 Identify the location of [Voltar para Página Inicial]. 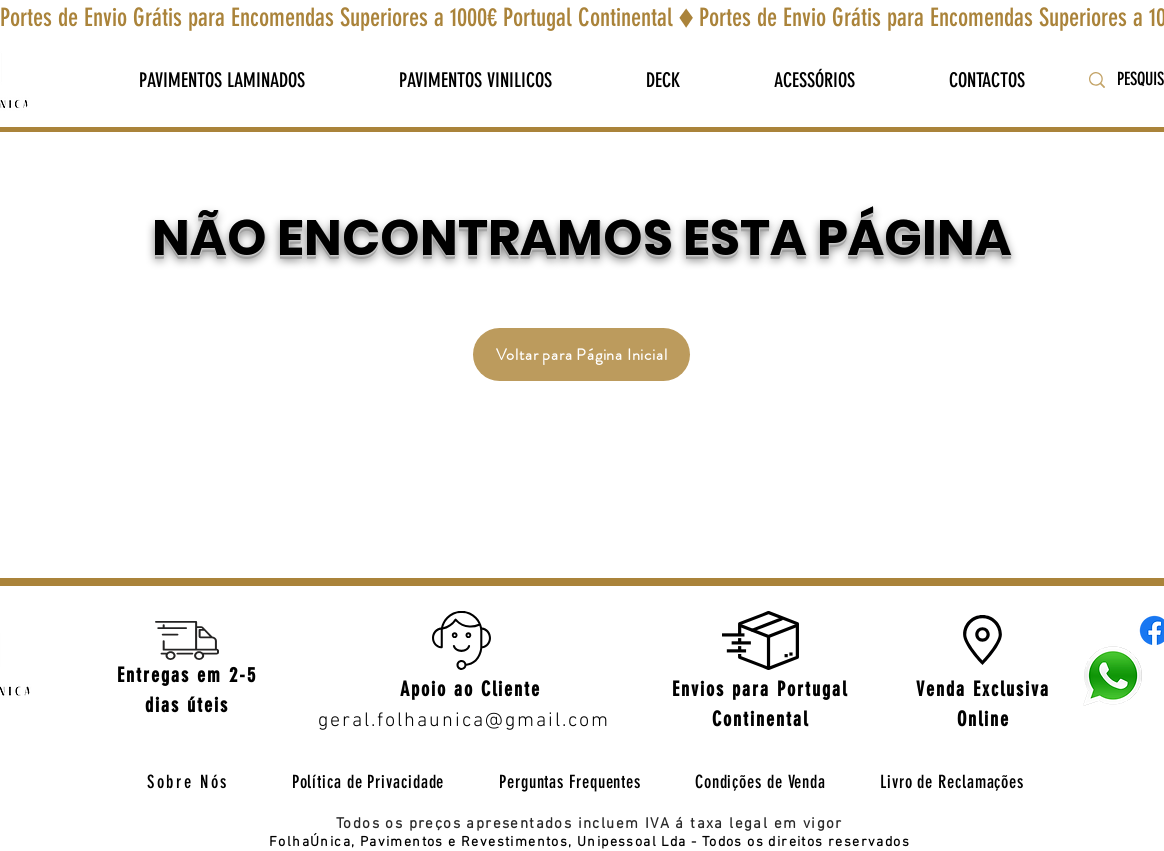
(581, 354).